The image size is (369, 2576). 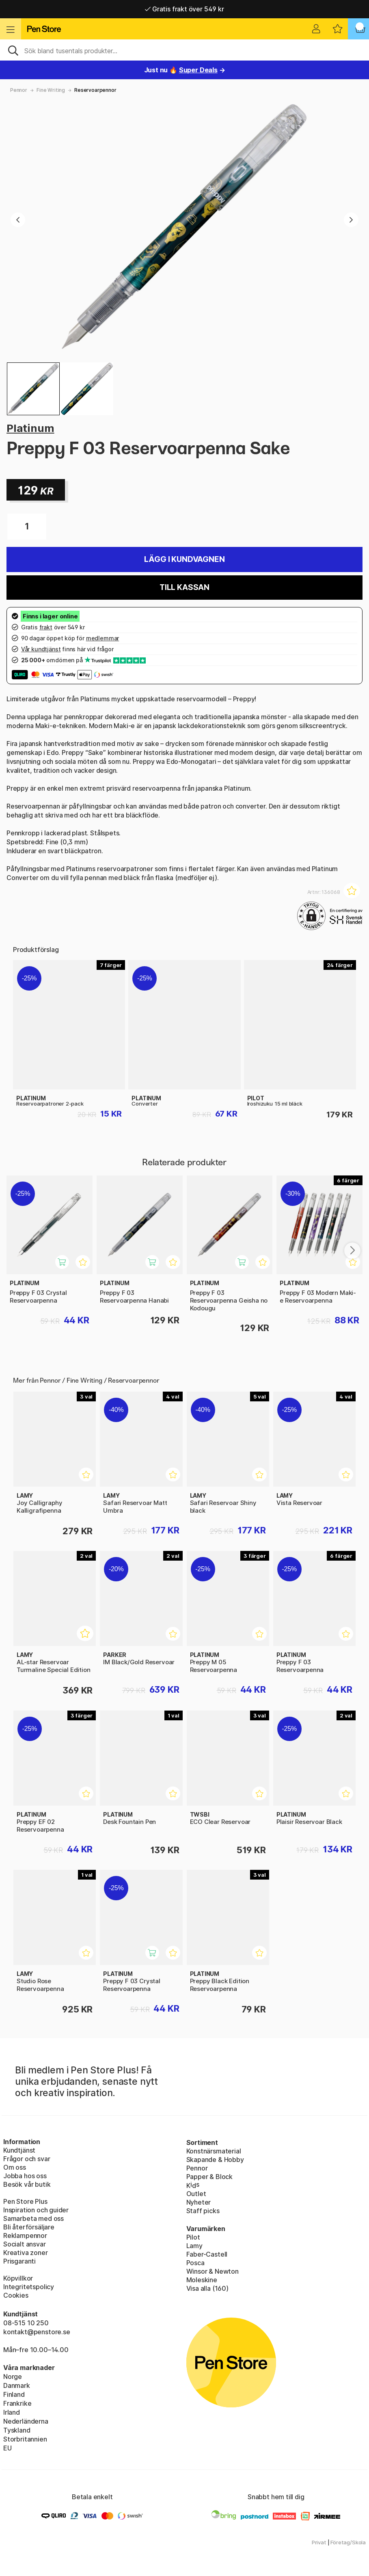 I want to click on [Sök], so click(x=184, y=50).